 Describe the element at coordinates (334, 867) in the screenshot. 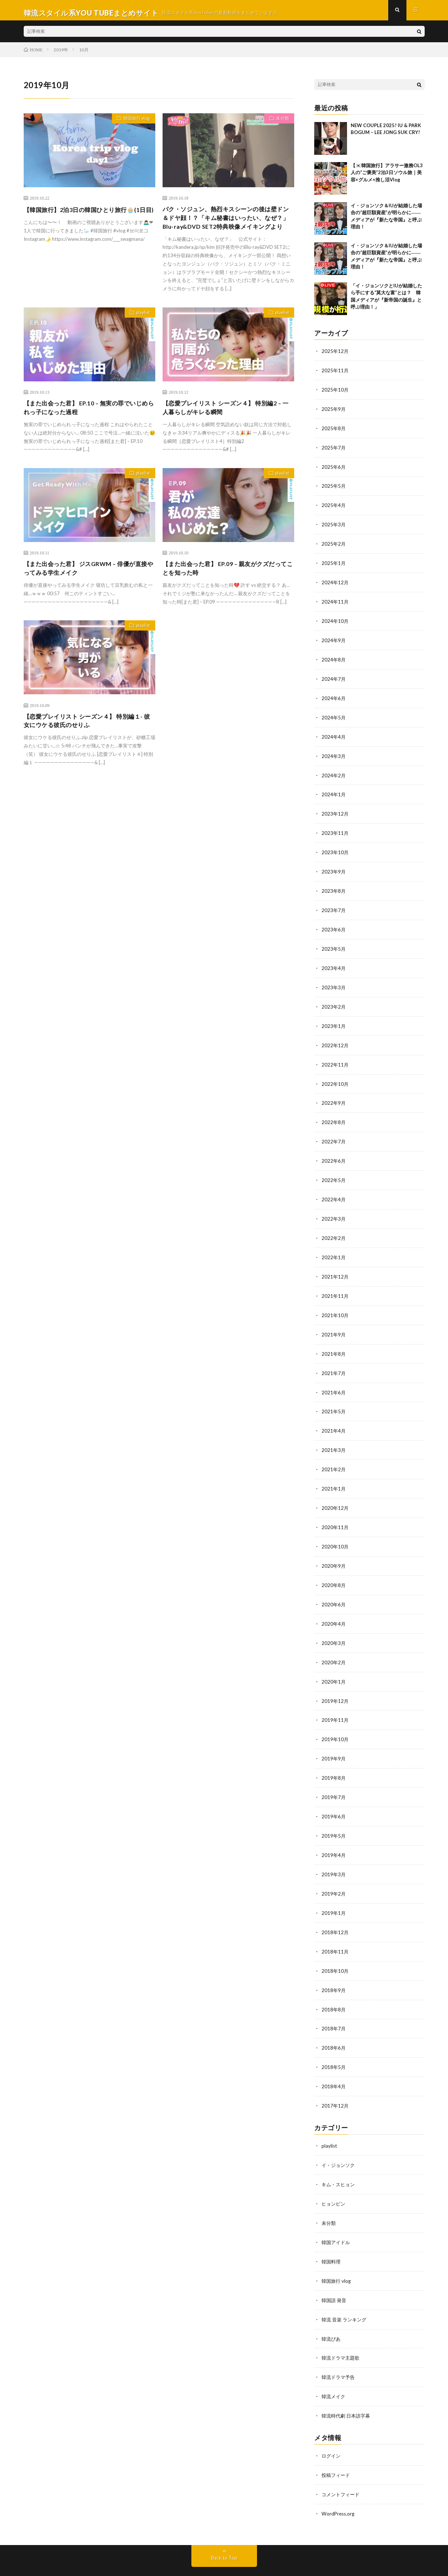

I see `2023年9月` at that location.